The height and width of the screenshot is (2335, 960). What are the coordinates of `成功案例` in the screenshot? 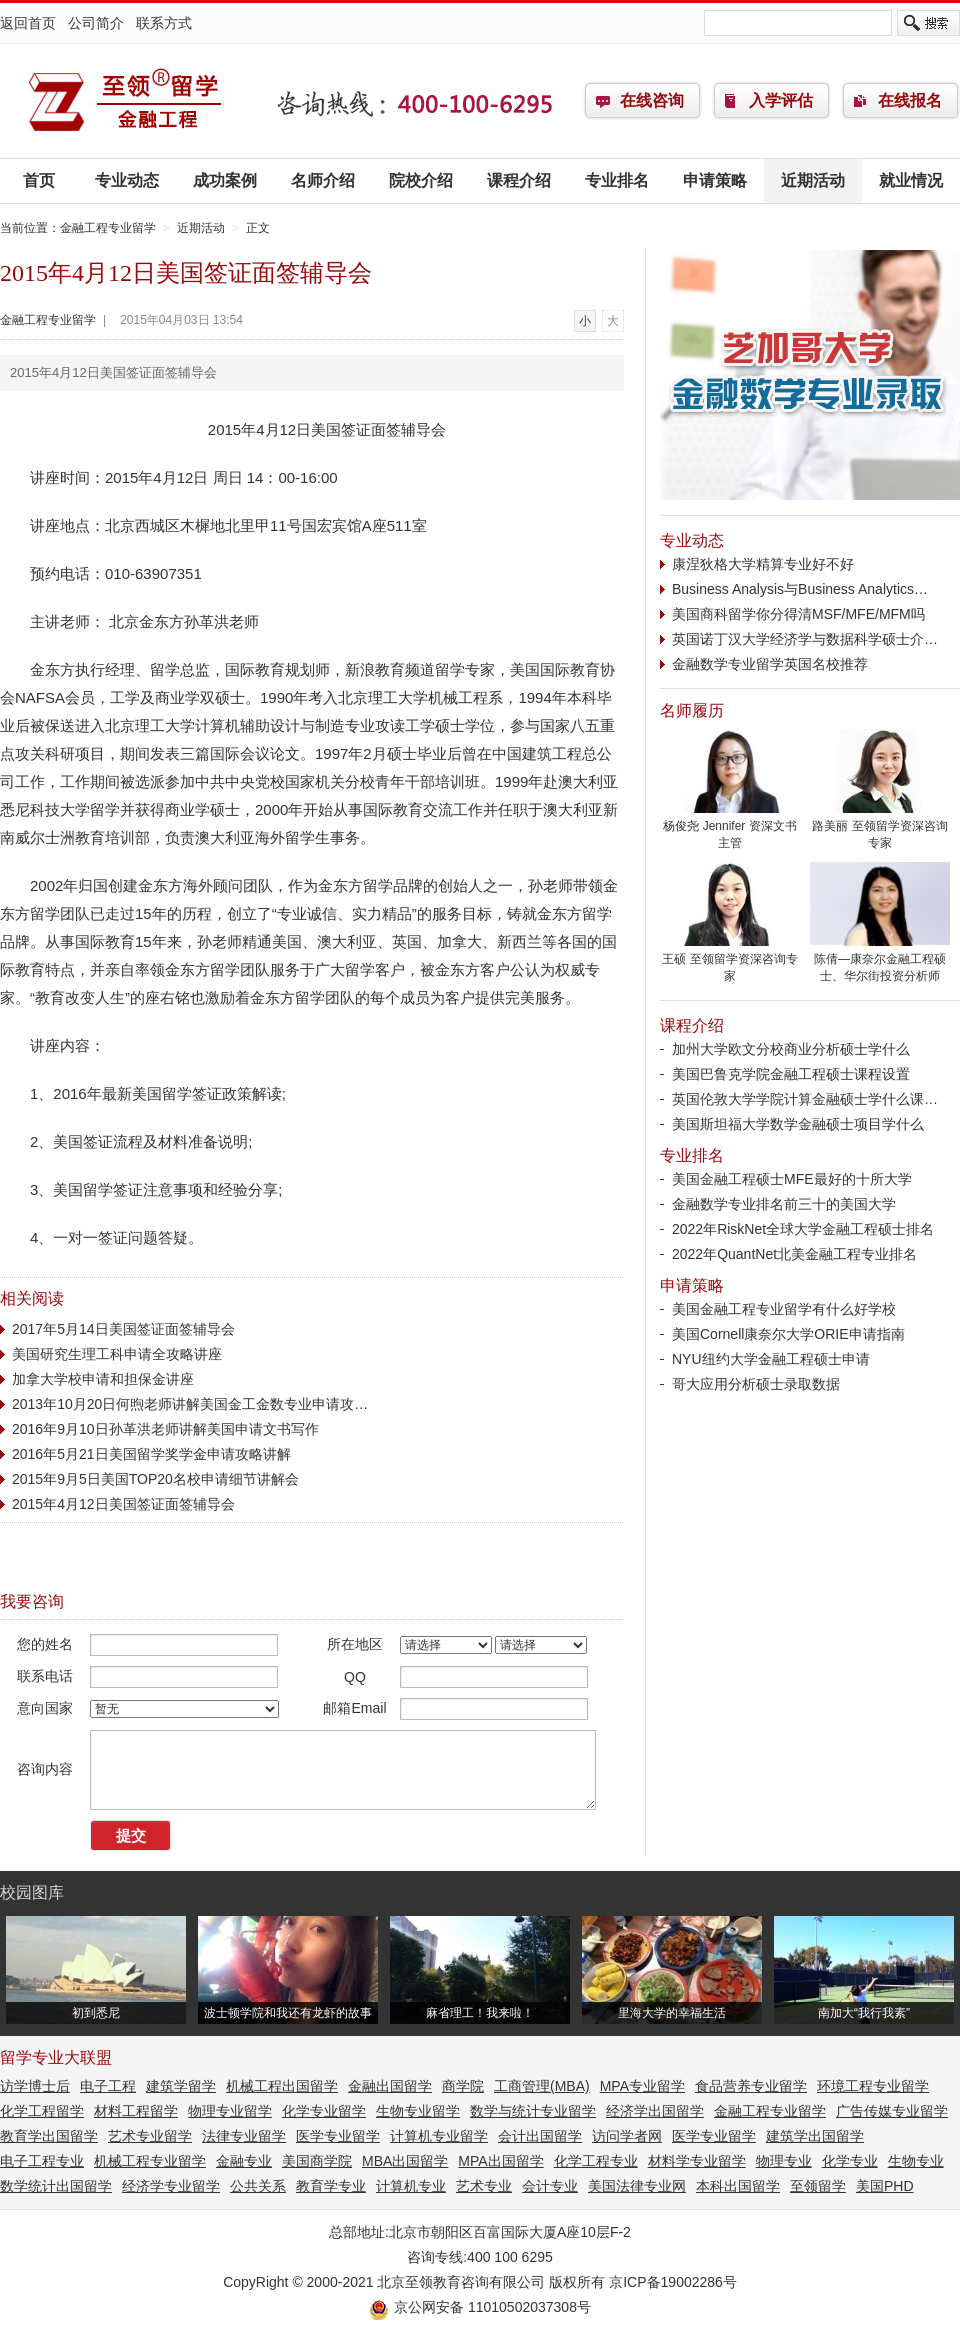 It's located at (225, 180).